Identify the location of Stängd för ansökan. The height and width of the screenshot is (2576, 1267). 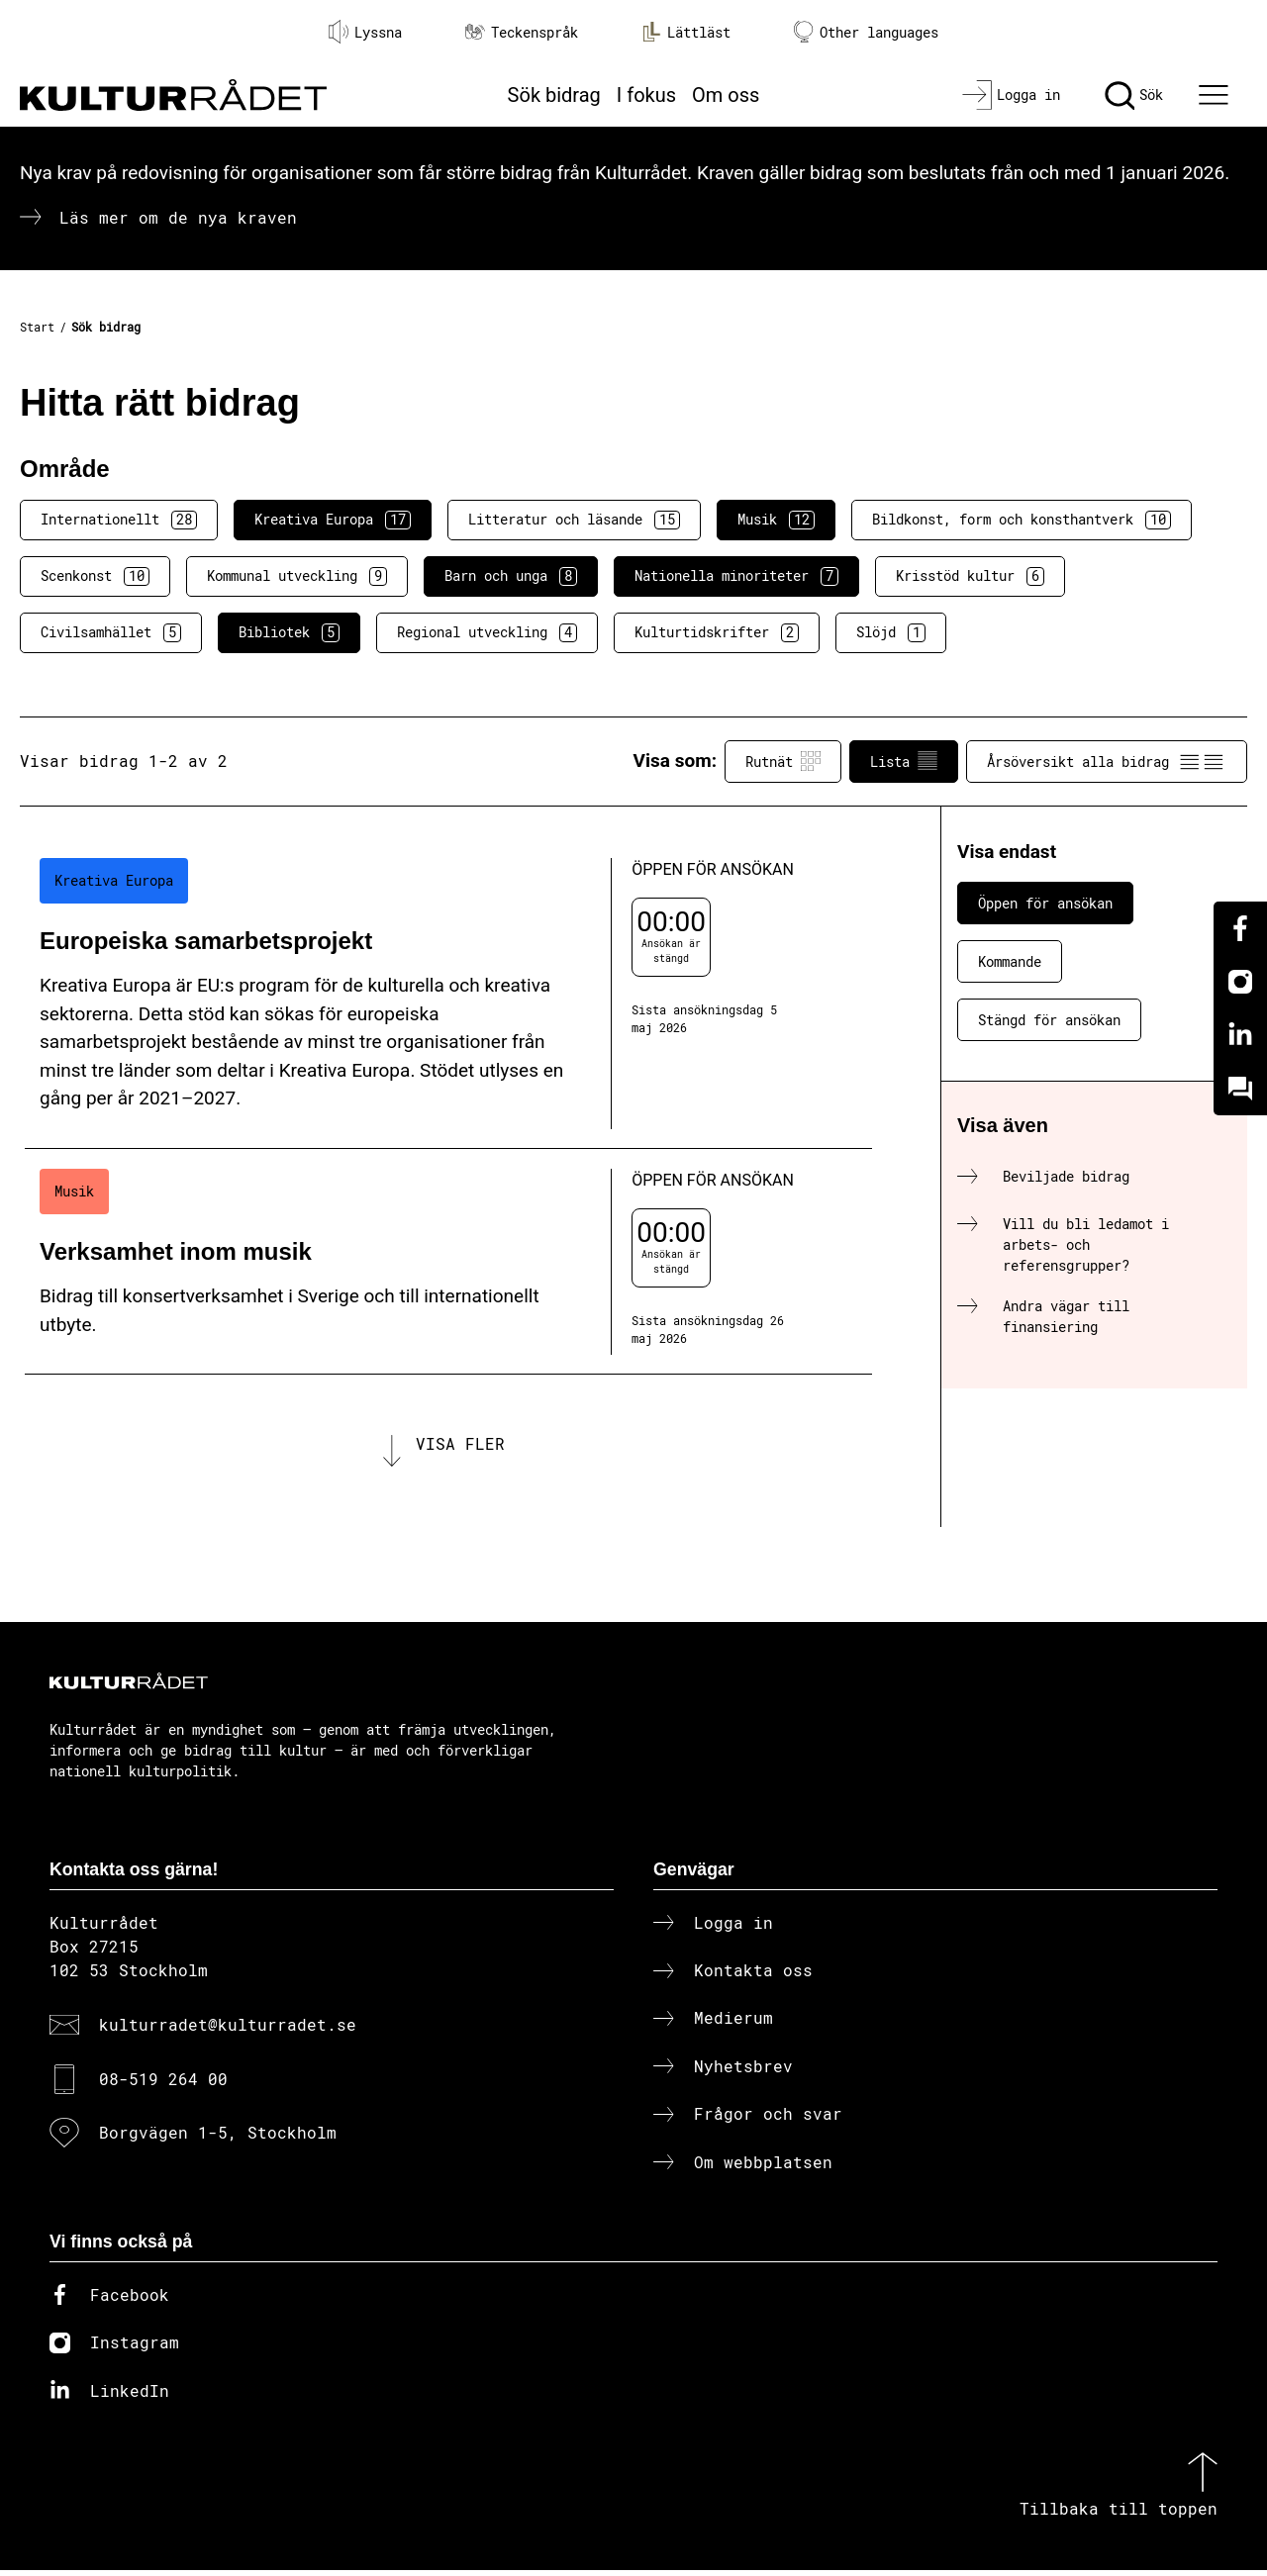
(1049, 1019).